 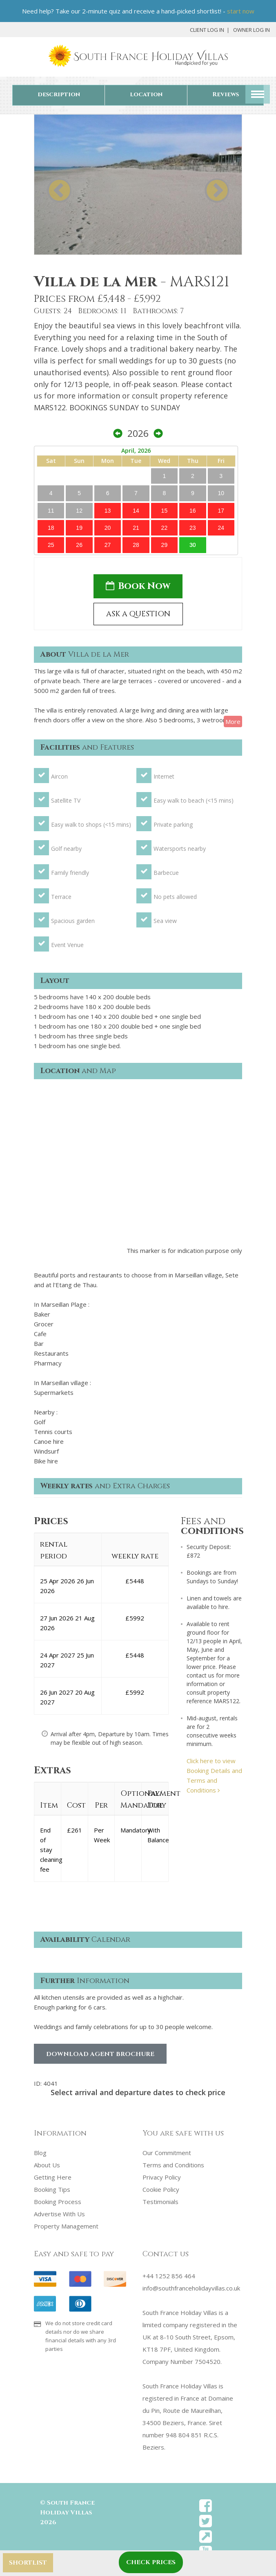 I want to click on info@southfranceholidayvillas.co.uk, so click(x=191, y=2288).